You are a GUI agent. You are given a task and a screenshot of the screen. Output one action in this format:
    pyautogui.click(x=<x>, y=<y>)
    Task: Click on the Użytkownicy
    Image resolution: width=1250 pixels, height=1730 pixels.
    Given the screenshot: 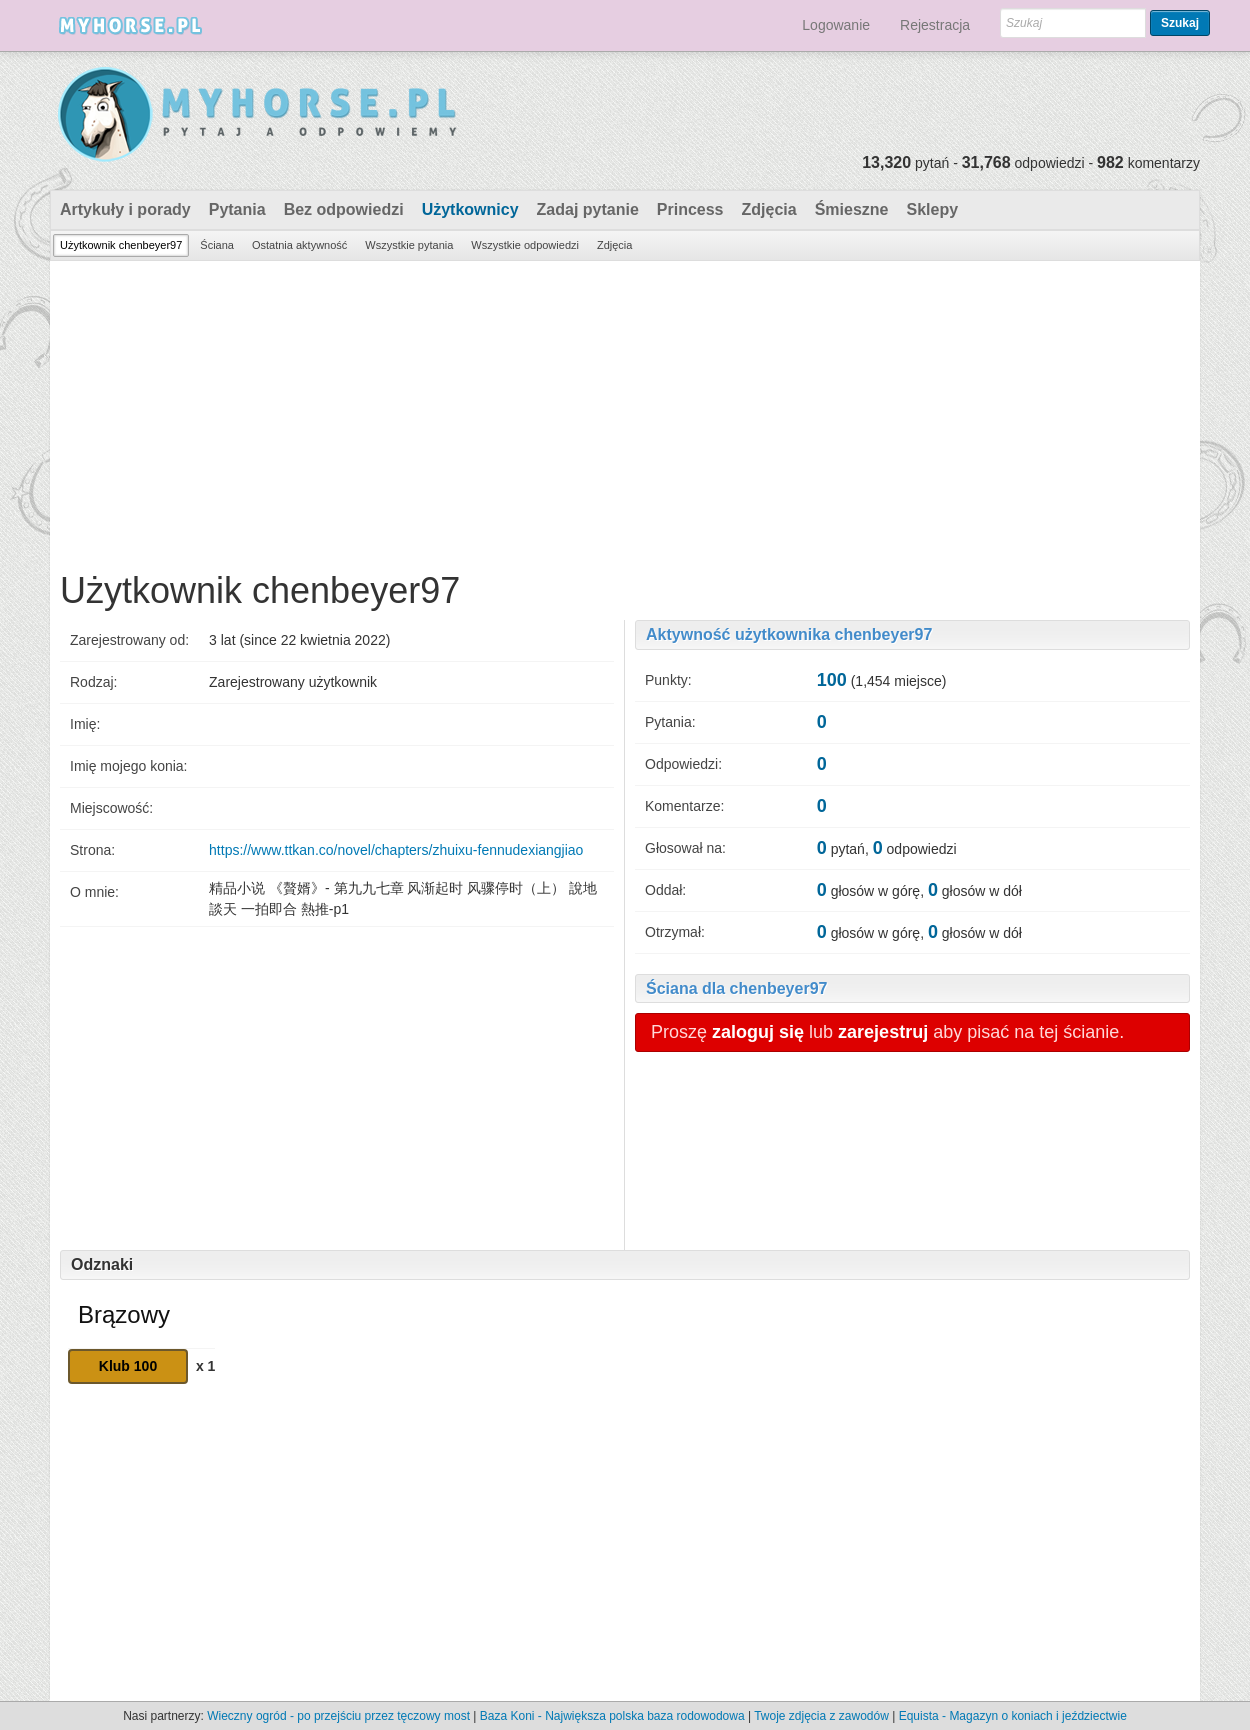 What is the action you would take?
    pyautogui.click(x=470, y=209)
    